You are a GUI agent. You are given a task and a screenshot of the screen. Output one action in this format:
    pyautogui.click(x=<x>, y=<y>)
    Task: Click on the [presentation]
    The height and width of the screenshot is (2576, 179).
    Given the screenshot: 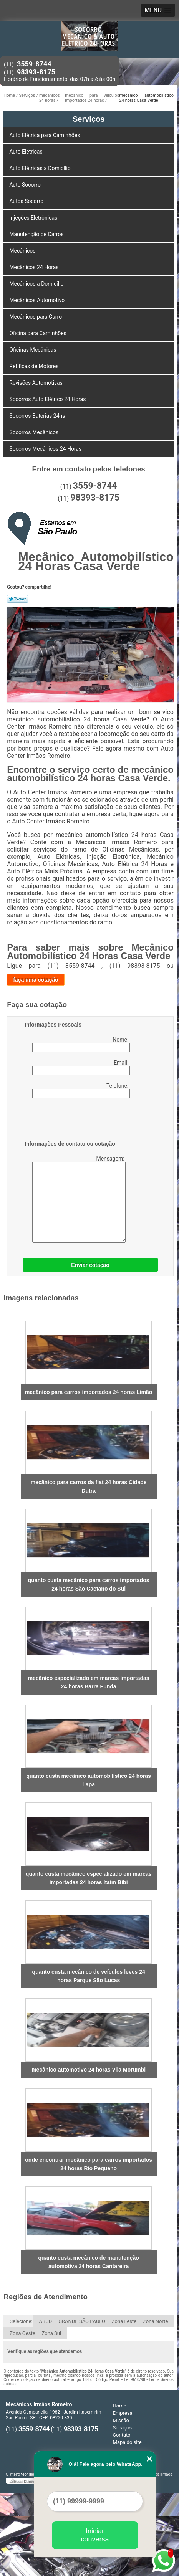 What is the action you would take?
    pyautogui.click(x=73, y=1121)
    